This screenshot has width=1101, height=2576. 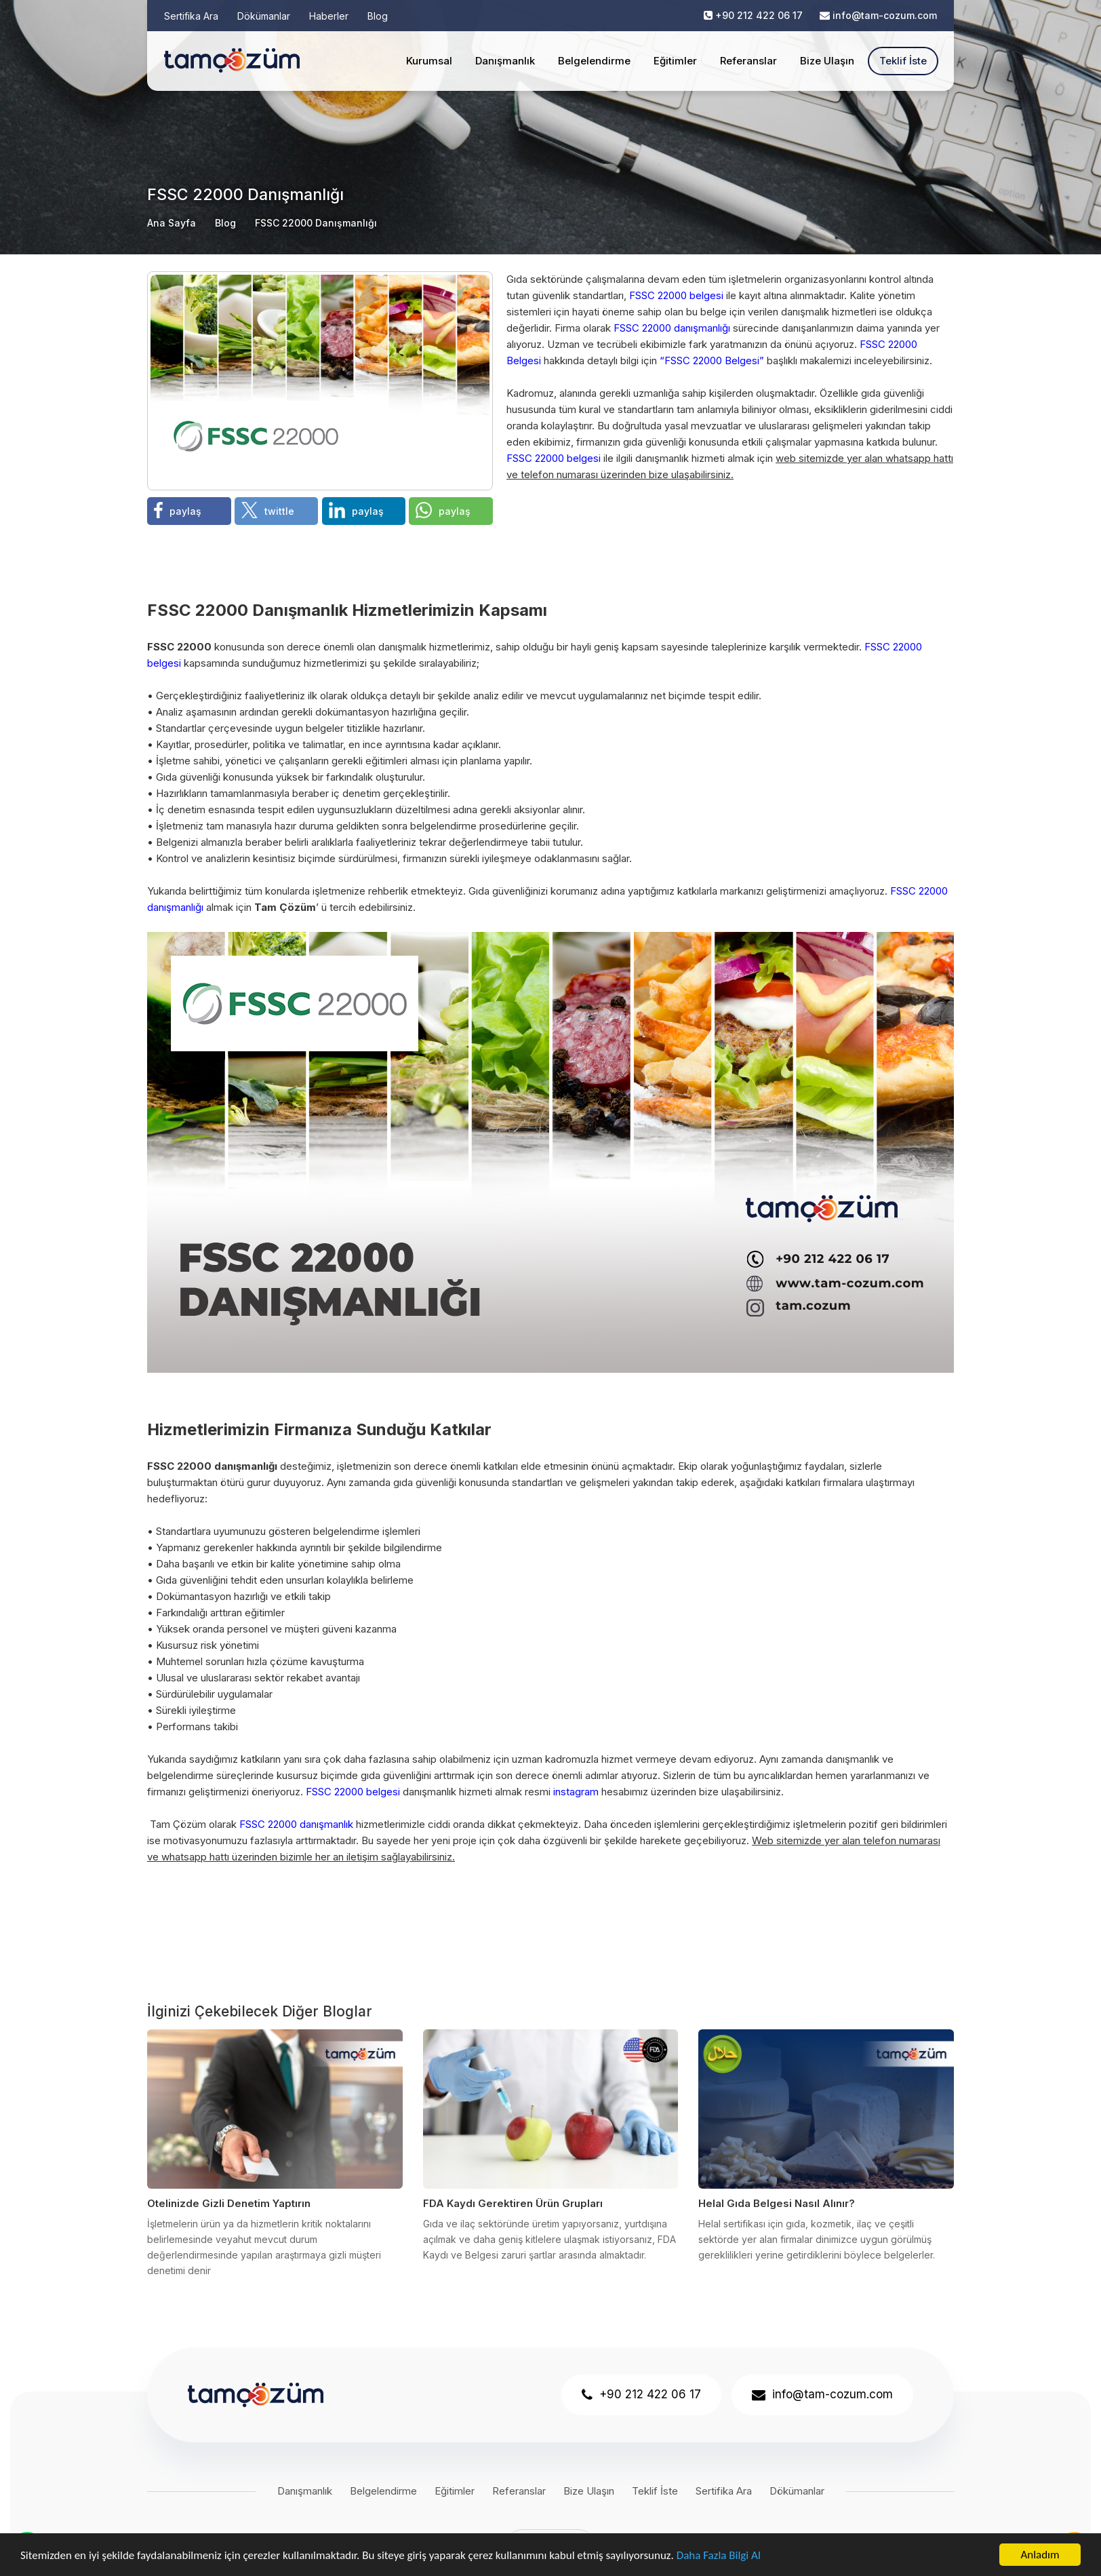 What do you see at coordinates (328, 16) in the screenshot?
I see `Haberler` at bounding box center [328, 16].